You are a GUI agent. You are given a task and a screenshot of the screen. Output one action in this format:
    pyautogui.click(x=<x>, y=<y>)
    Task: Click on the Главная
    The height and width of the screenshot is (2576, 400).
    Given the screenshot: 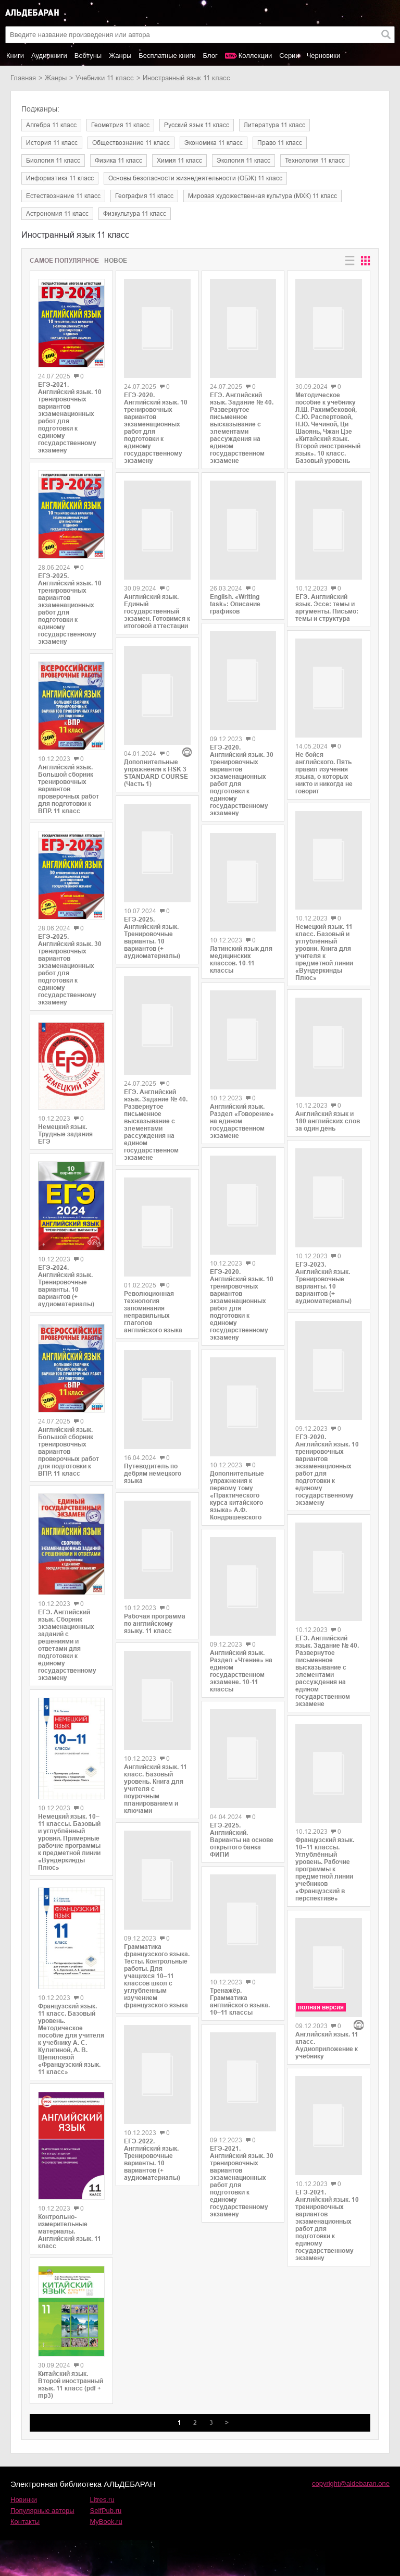 What is the action you would take?
    pyautogui.click(x=23, y=78)
    